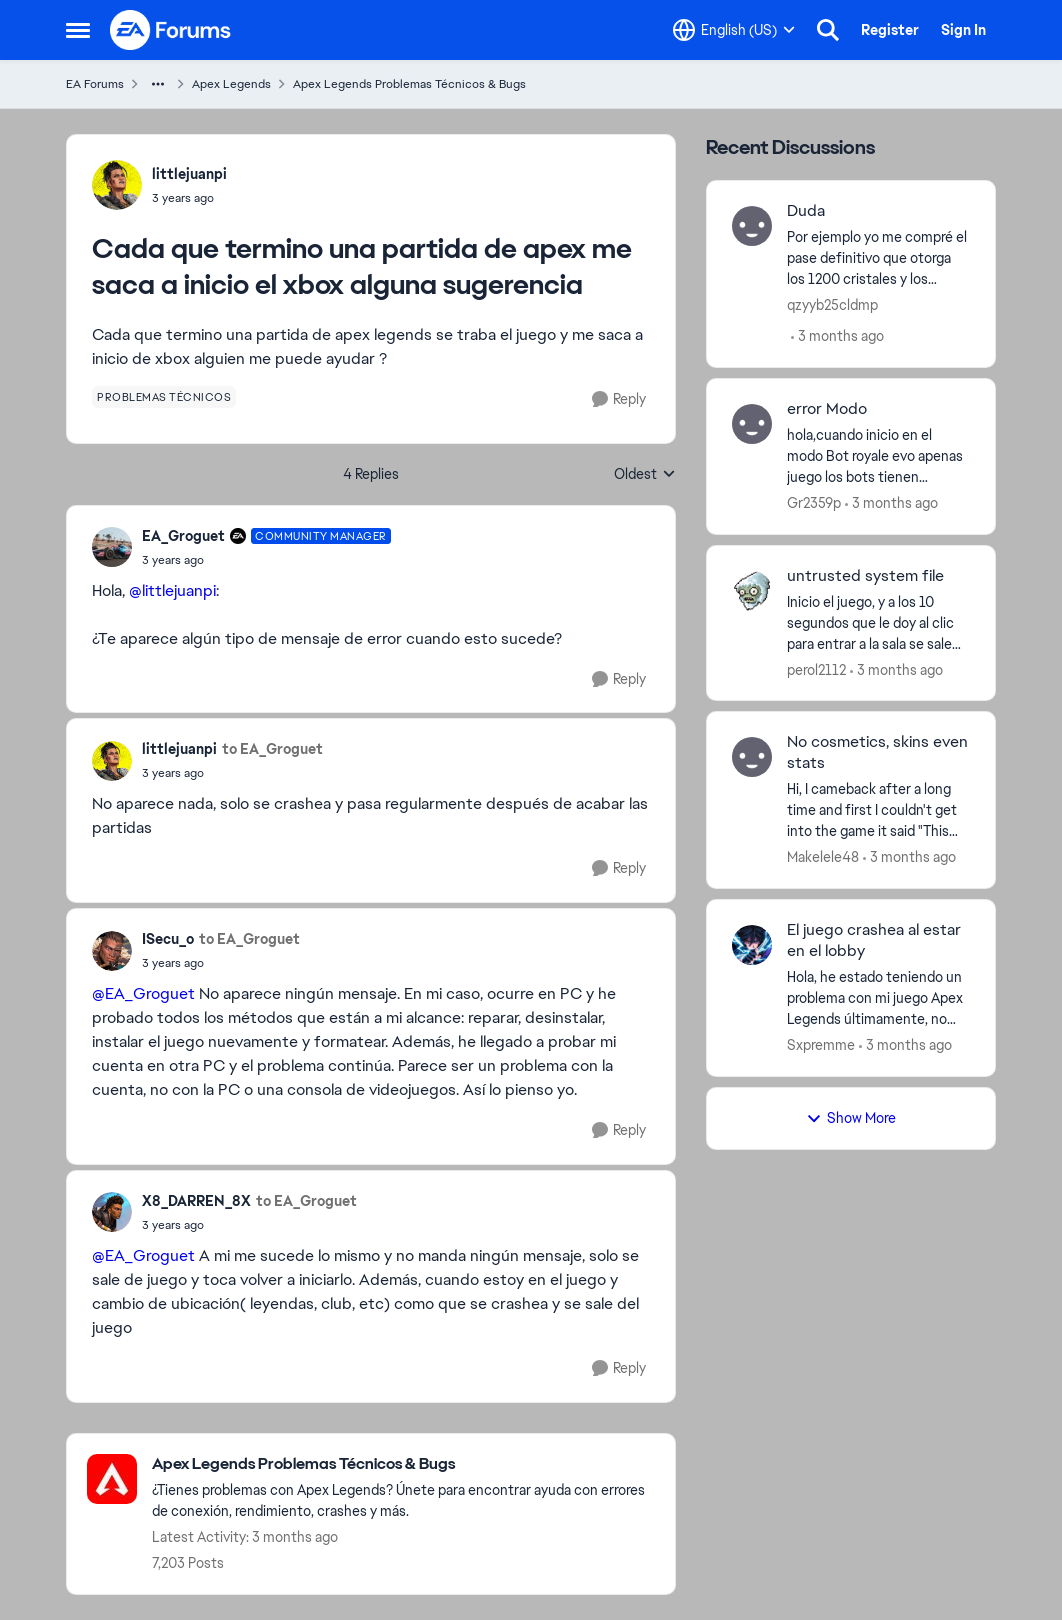  What do you see at coordinates (890, 30) in the screenshot?
I see `Register` at bounding box center [890, 30].